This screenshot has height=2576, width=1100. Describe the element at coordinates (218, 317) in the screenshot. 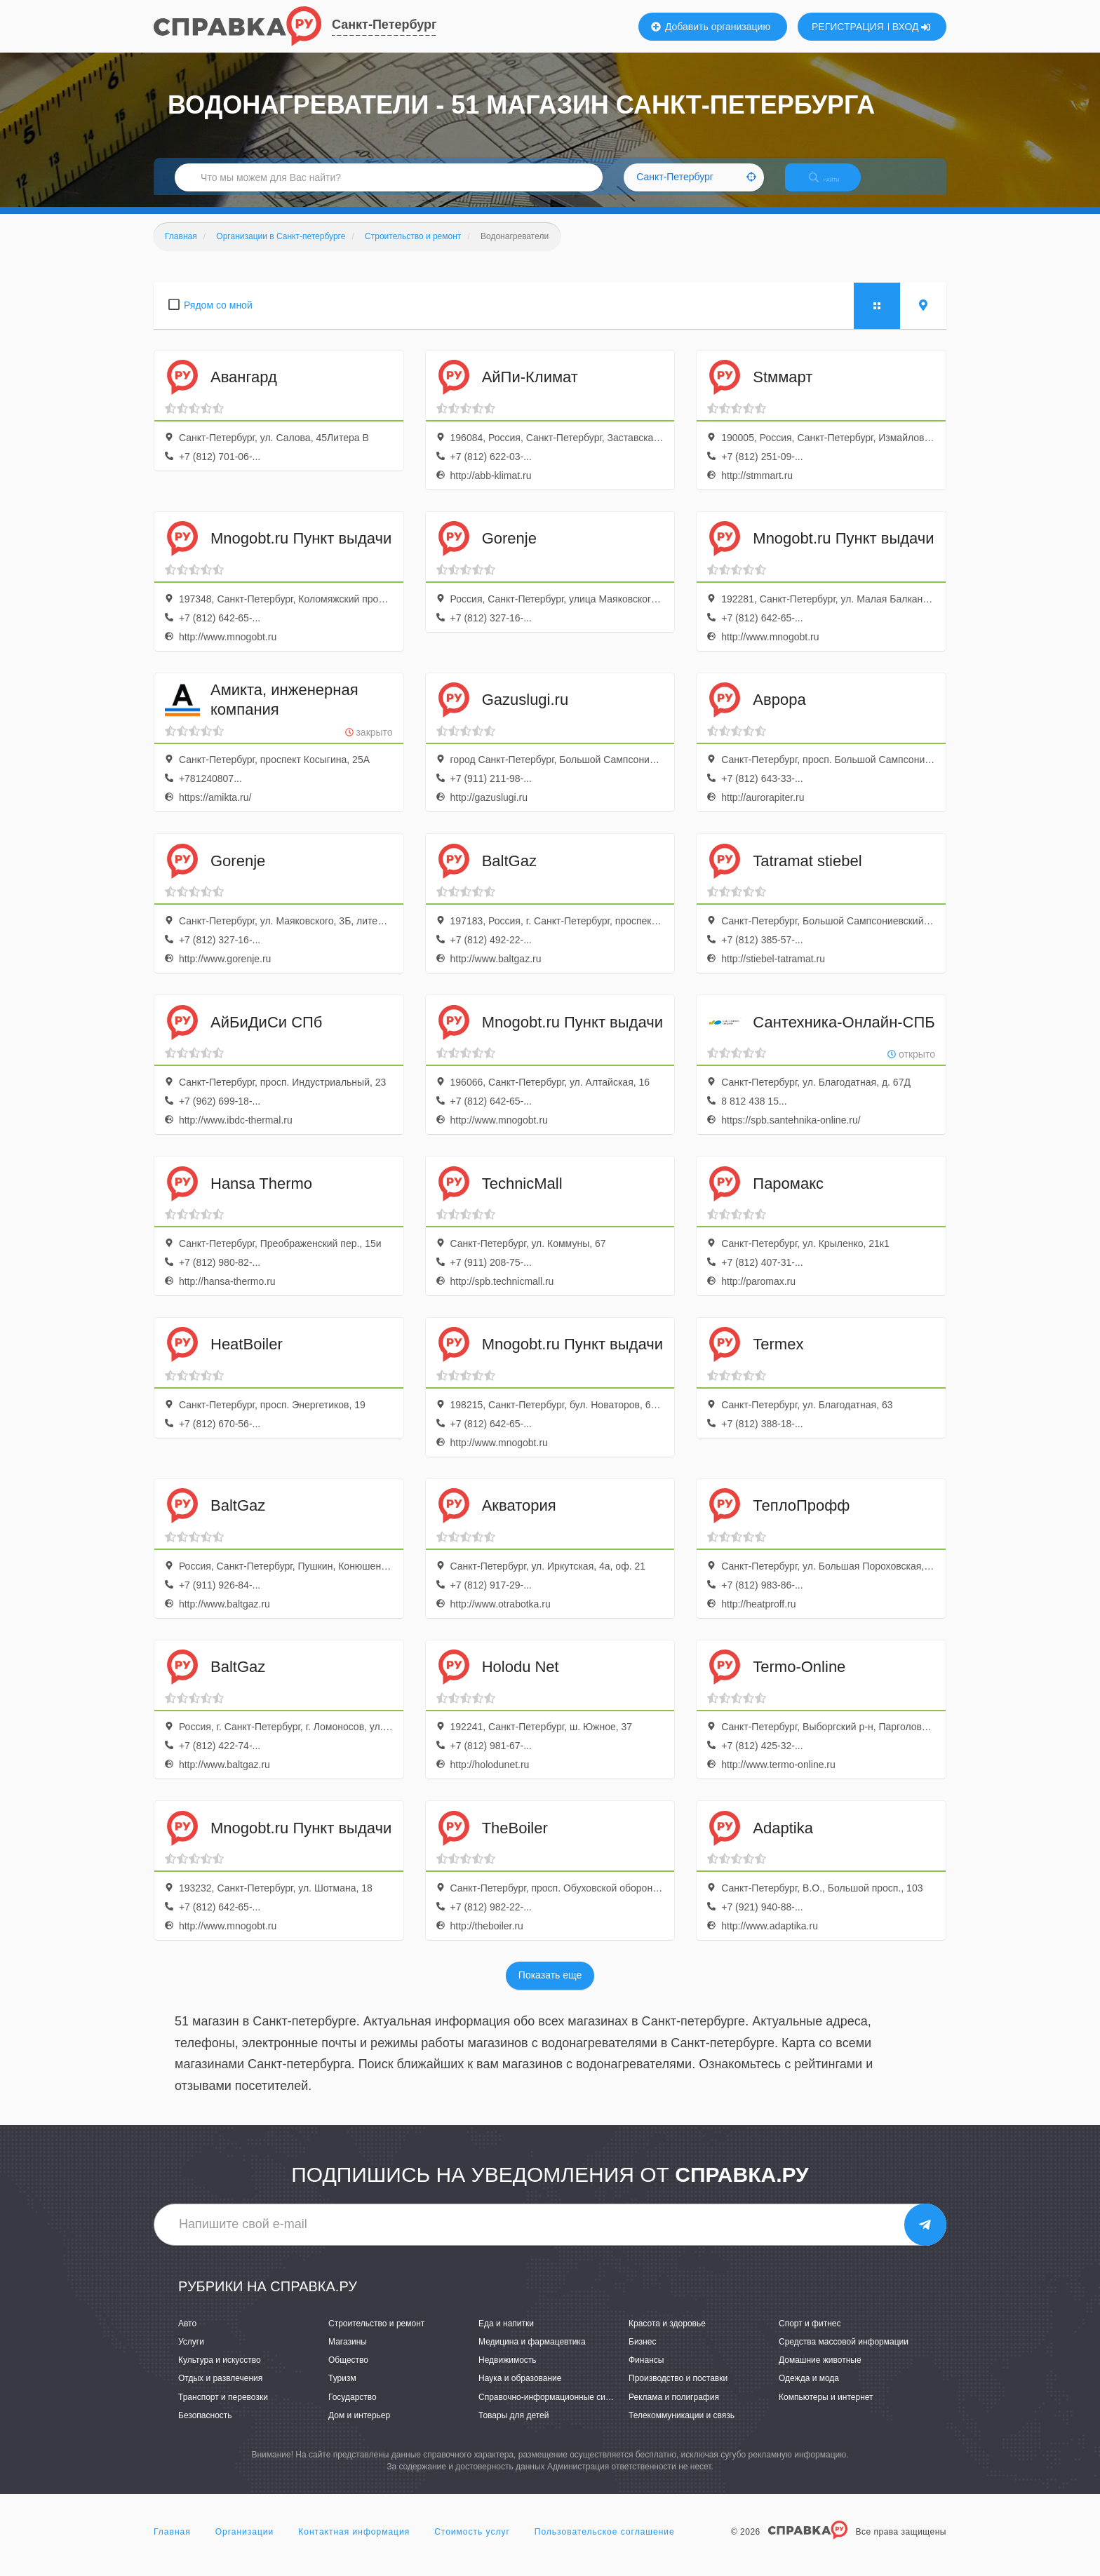

I see `Рядом со мной` at that location.